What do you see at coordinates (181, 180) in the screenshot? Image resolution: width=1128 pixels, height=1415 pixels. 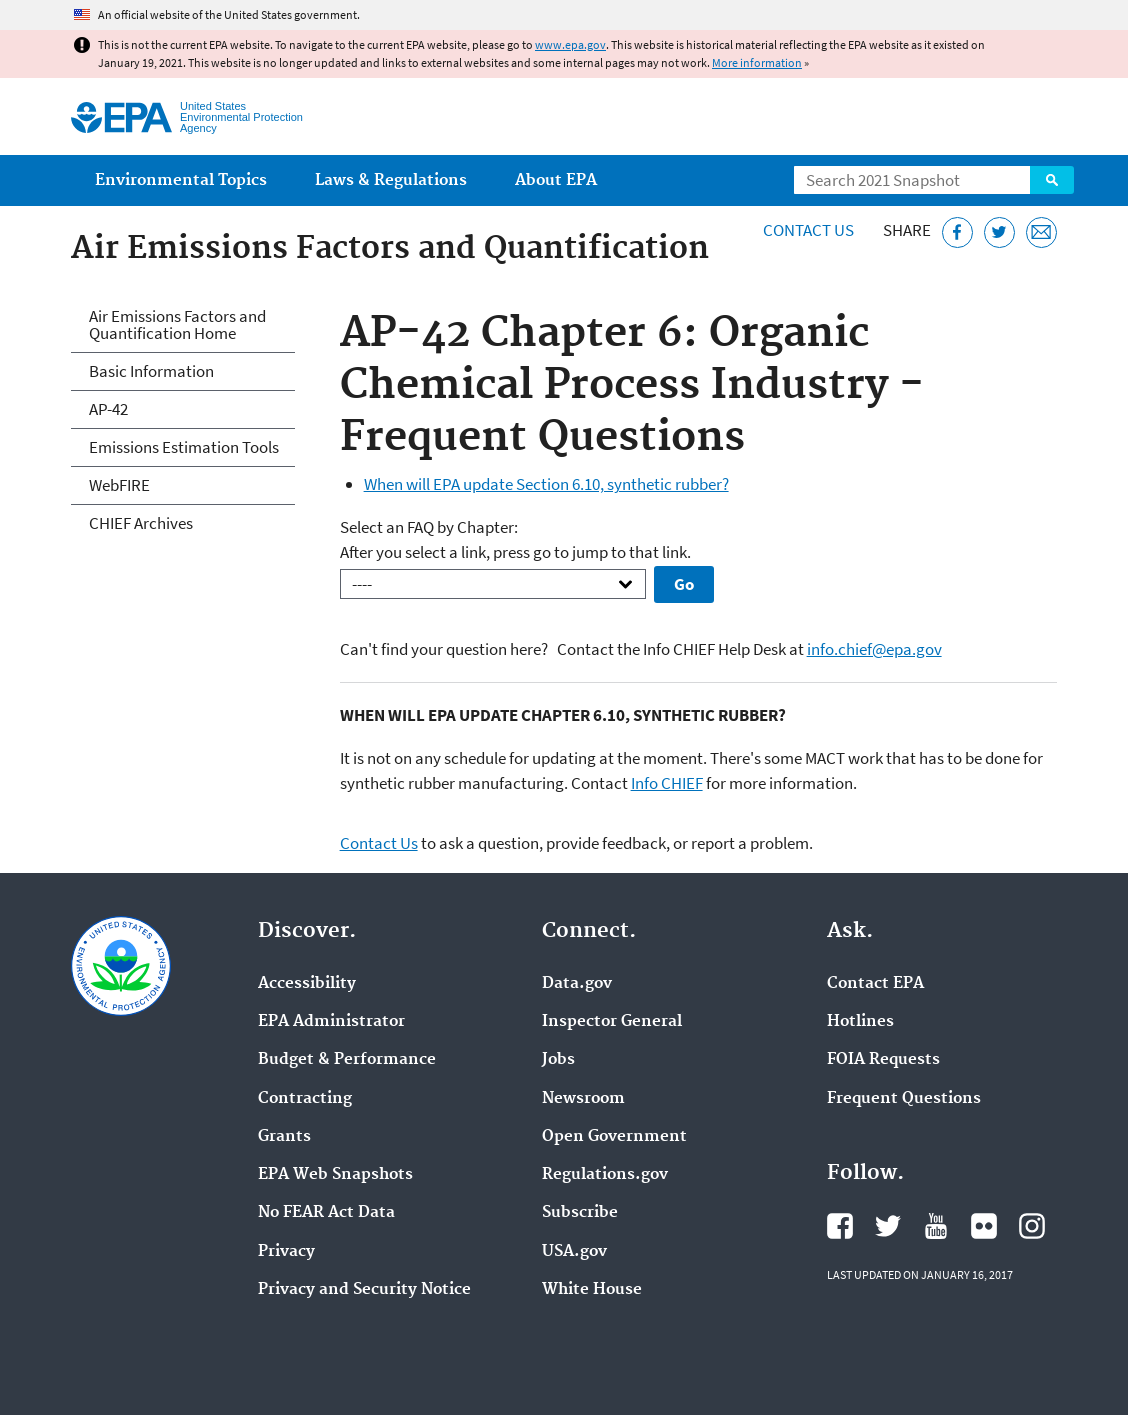 I see `Environmental Topics [menuitem]` at bounding box center [181, 180].